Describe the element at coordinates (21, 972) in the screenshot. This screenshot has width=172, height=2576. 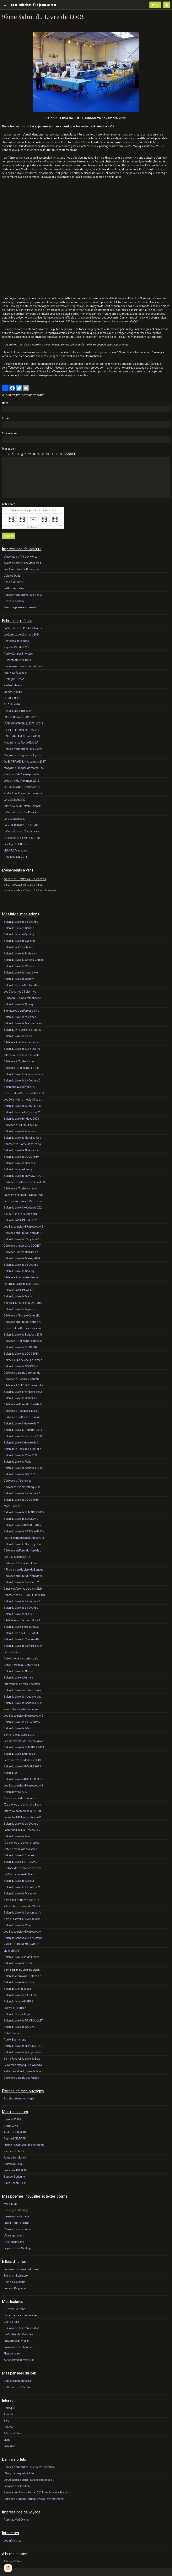
I see `Salon du Livre de Cappelle en` at that location.